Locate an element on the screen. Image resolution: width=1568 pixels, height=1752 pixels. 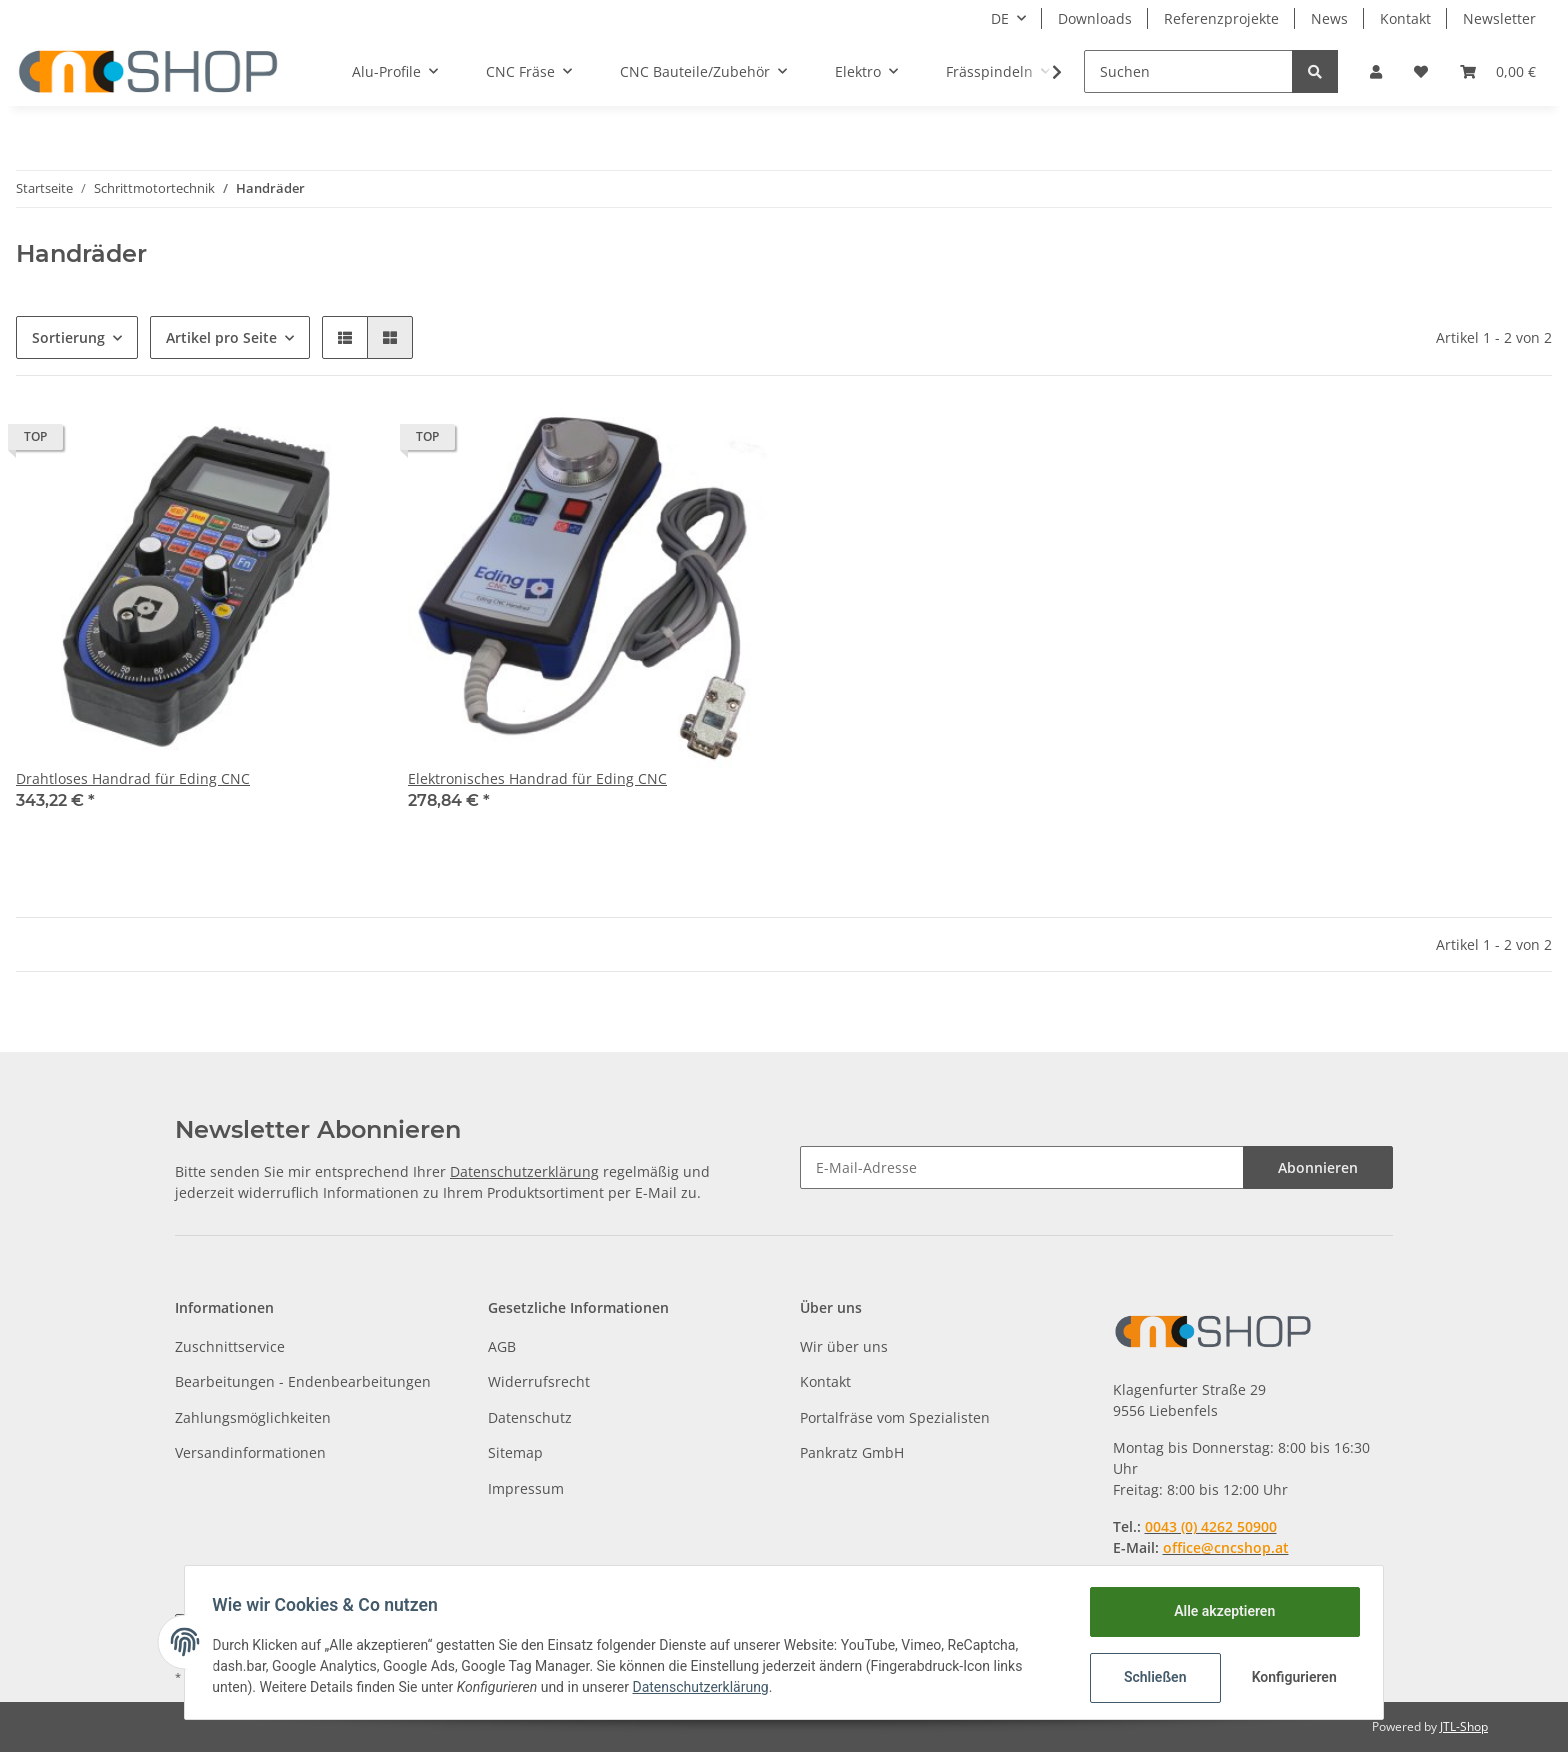
Downloads is located at coordinates (1095, 18).